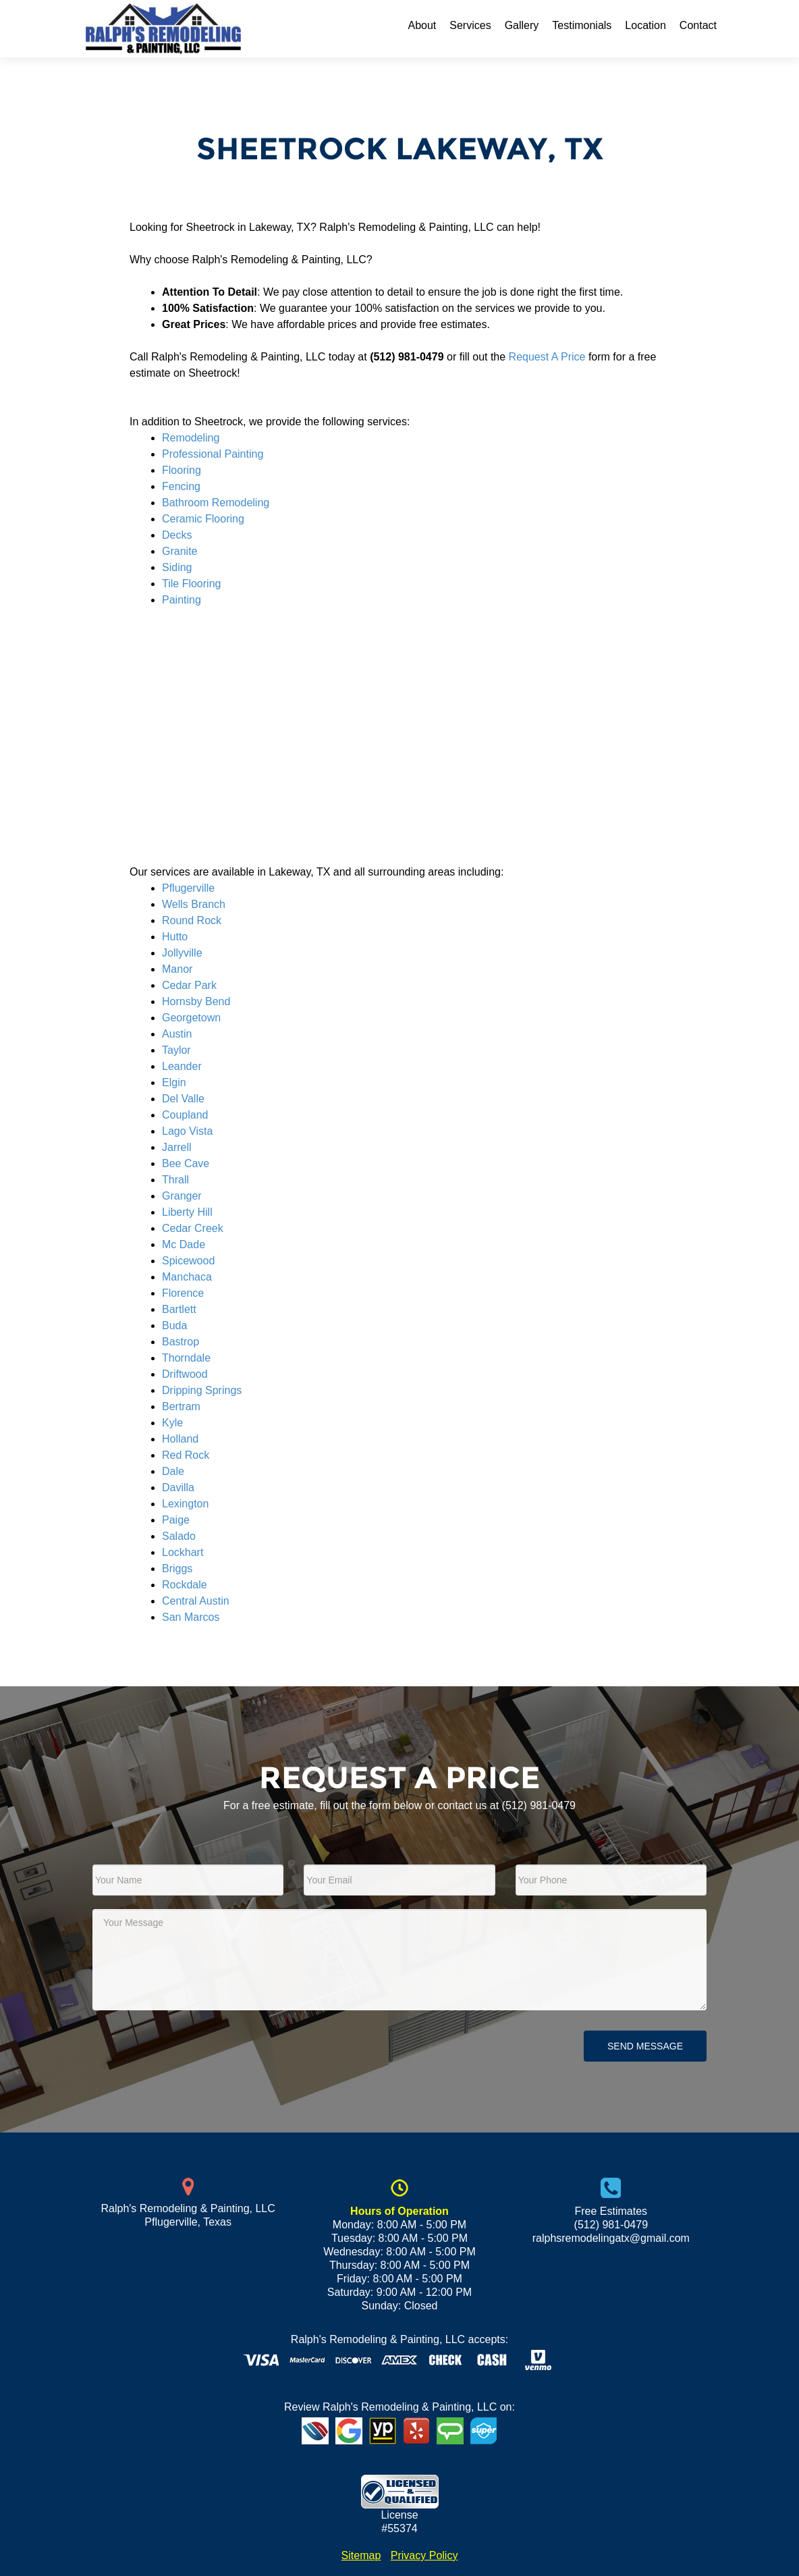 Image resolution: width=799 pixels, height=2576 pixels. Describe the element at coordinates (193, 904) in the screenshot. I see `Wells Branch` at that location.